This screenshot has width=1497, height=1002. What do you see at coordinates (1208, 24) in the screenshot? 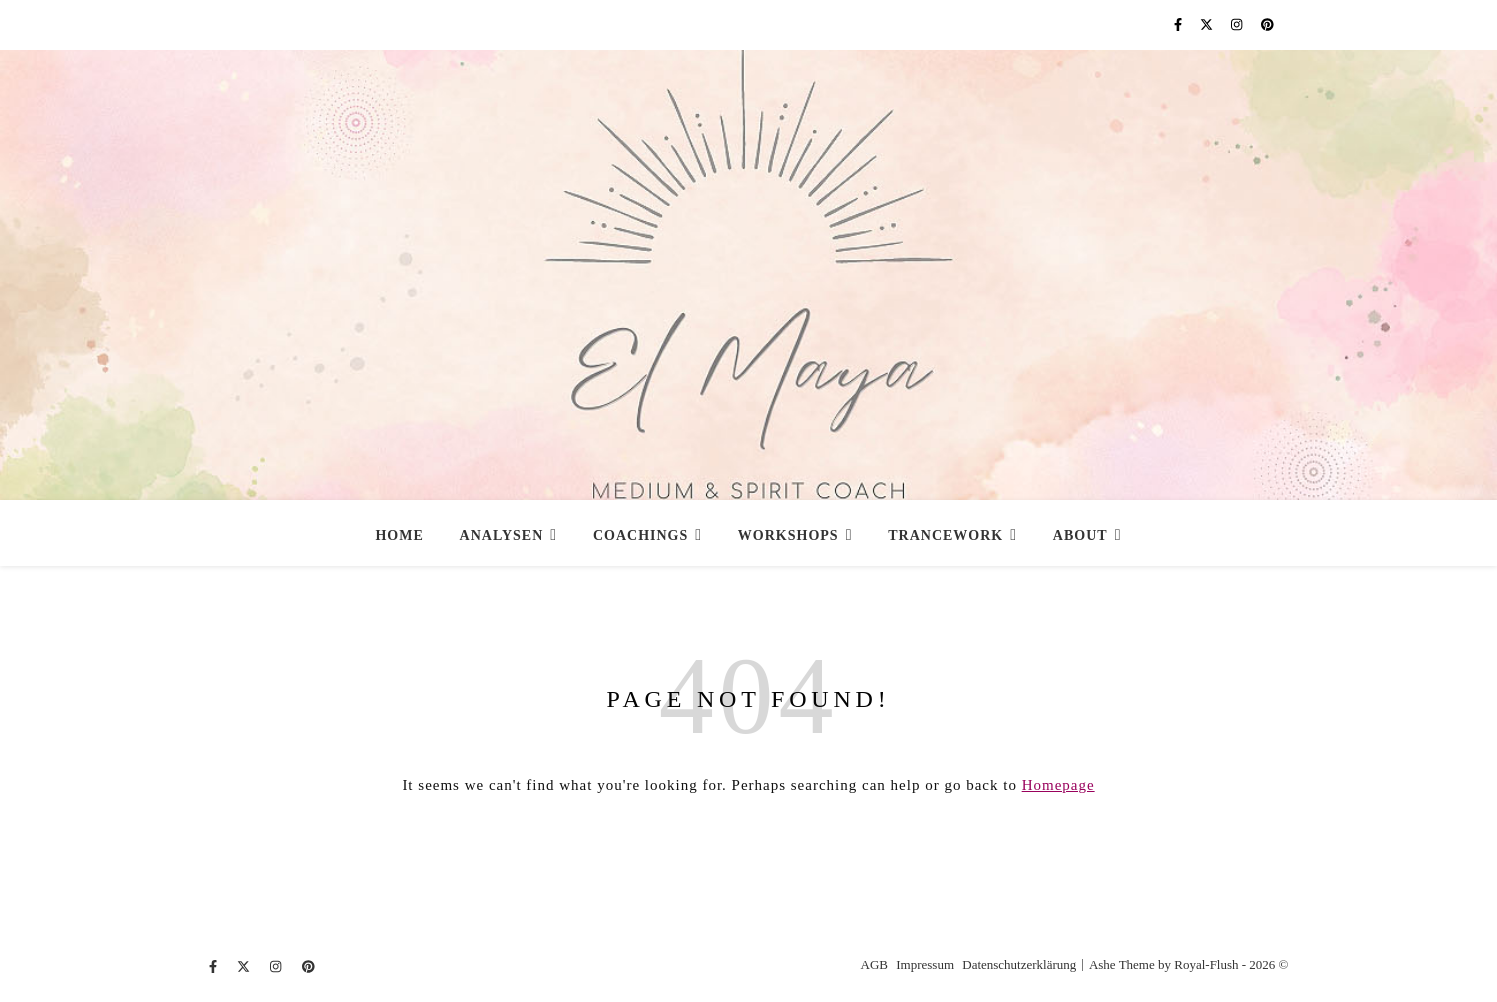
I see `[fa-x-twitter]` at bounding box center [1208, 24].